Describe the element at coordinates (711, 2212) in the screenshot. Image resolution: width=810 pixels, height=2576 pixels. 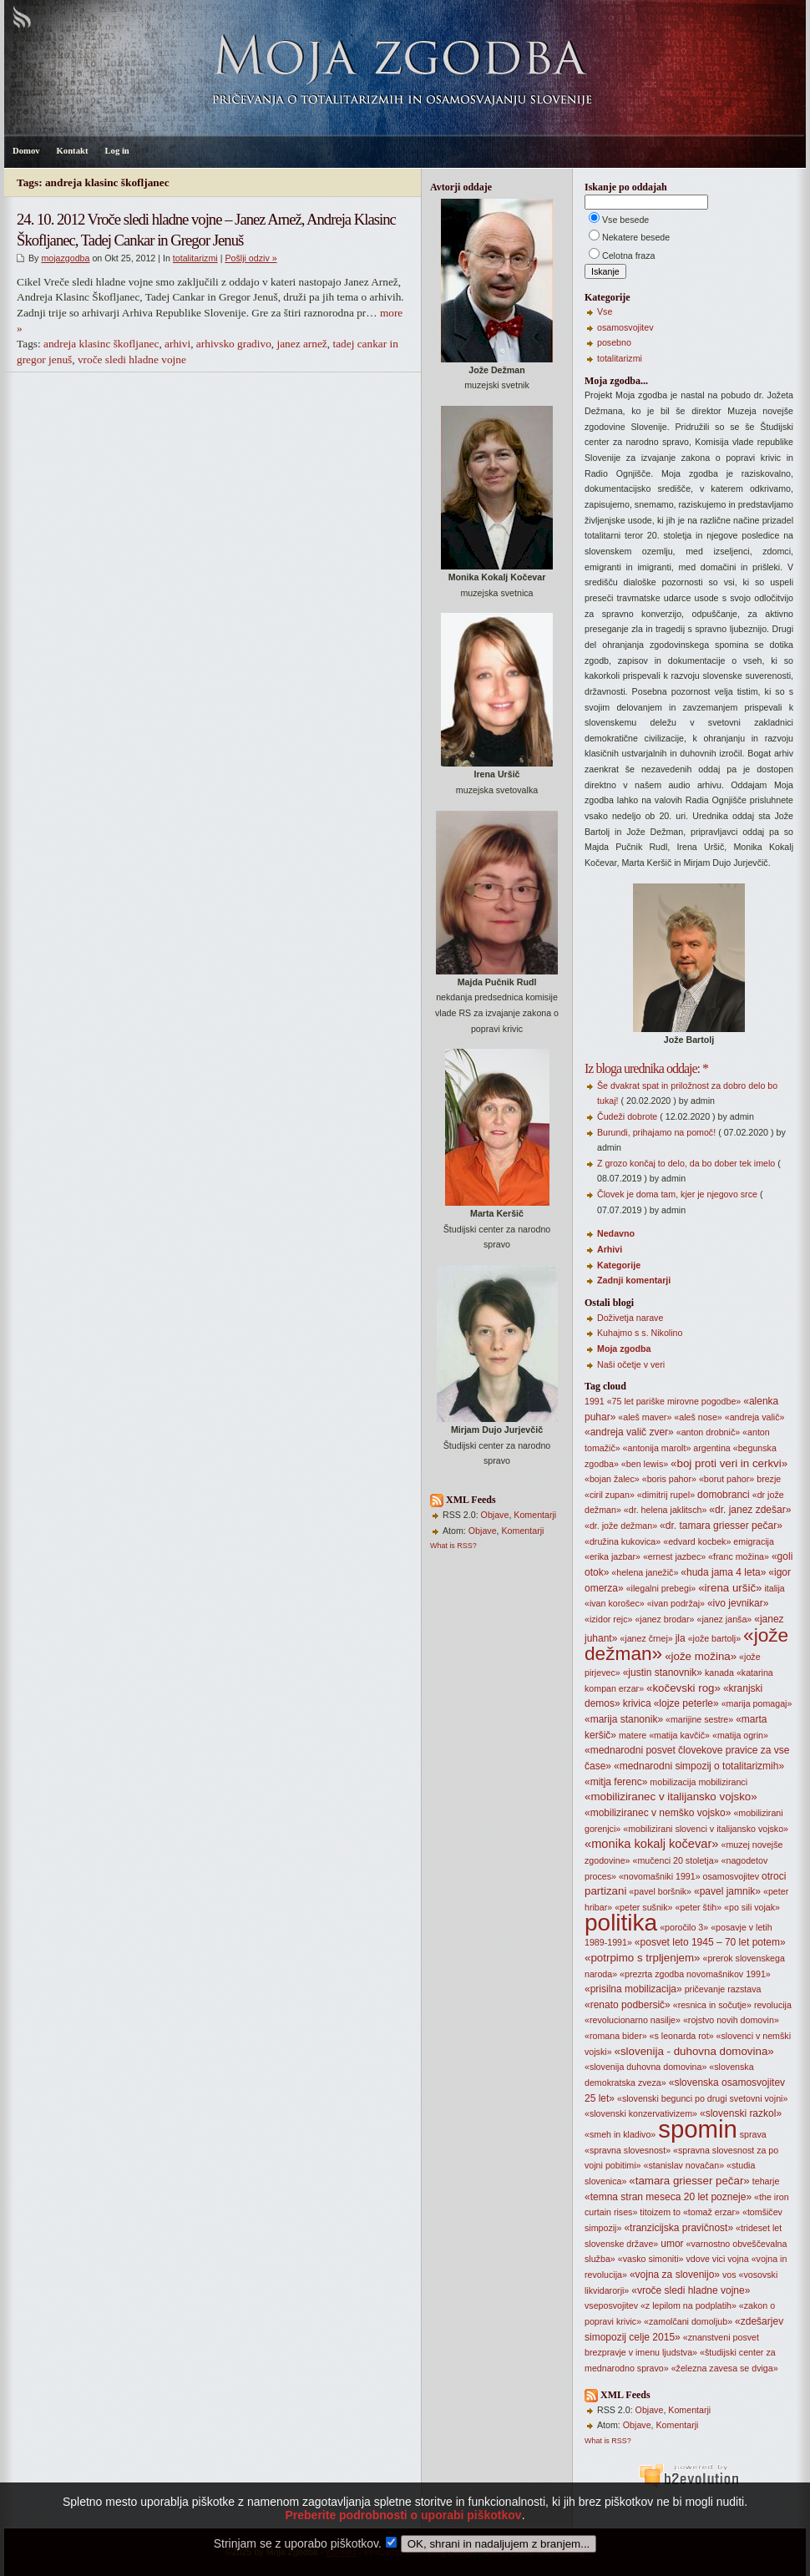
I see `«tomaž erzar»` at that location.